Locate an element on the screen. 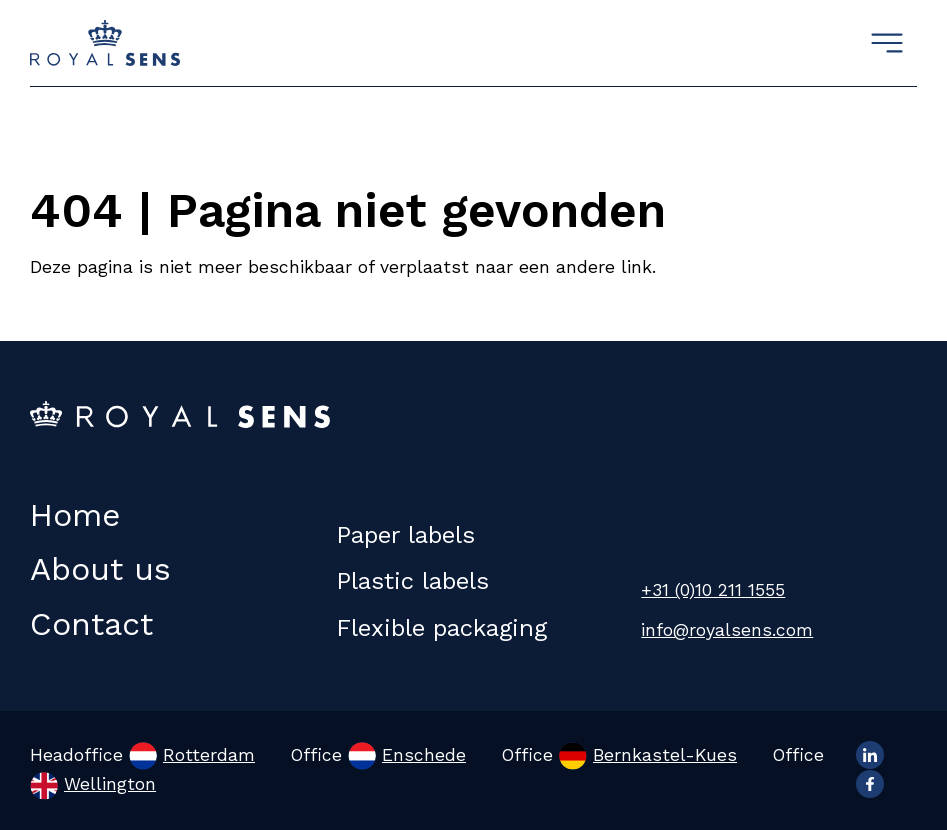 The width and height of the screenshot is (947, 830). Paper labels is located at coordinates (405, 535).